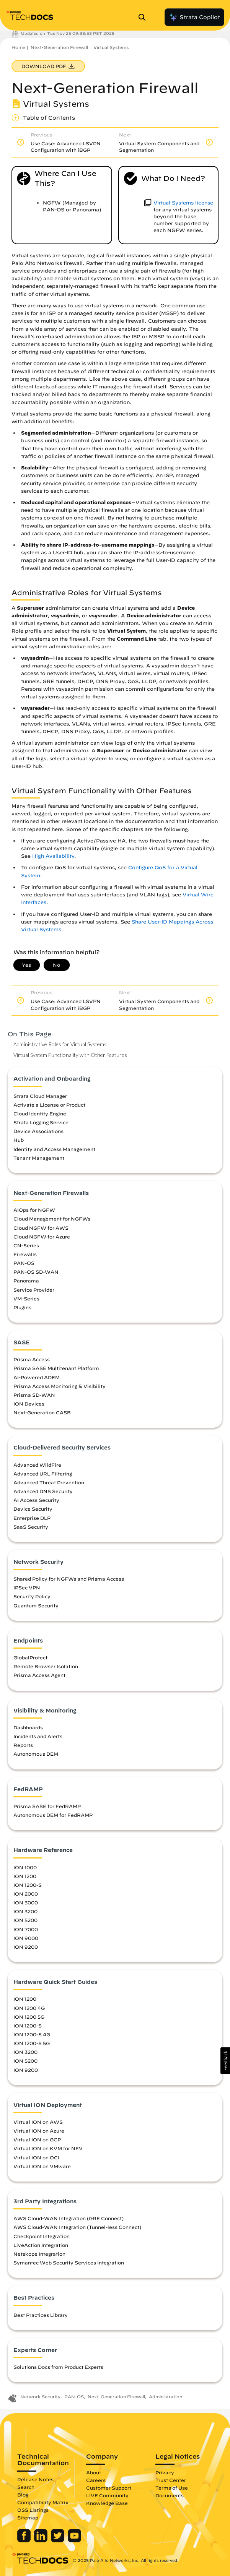 The height and width of the screenshot is (2576, 230). Describe the element at coordinates (42, 1473) in the screenshot. I see `Advanced URL Filtering` at that location.